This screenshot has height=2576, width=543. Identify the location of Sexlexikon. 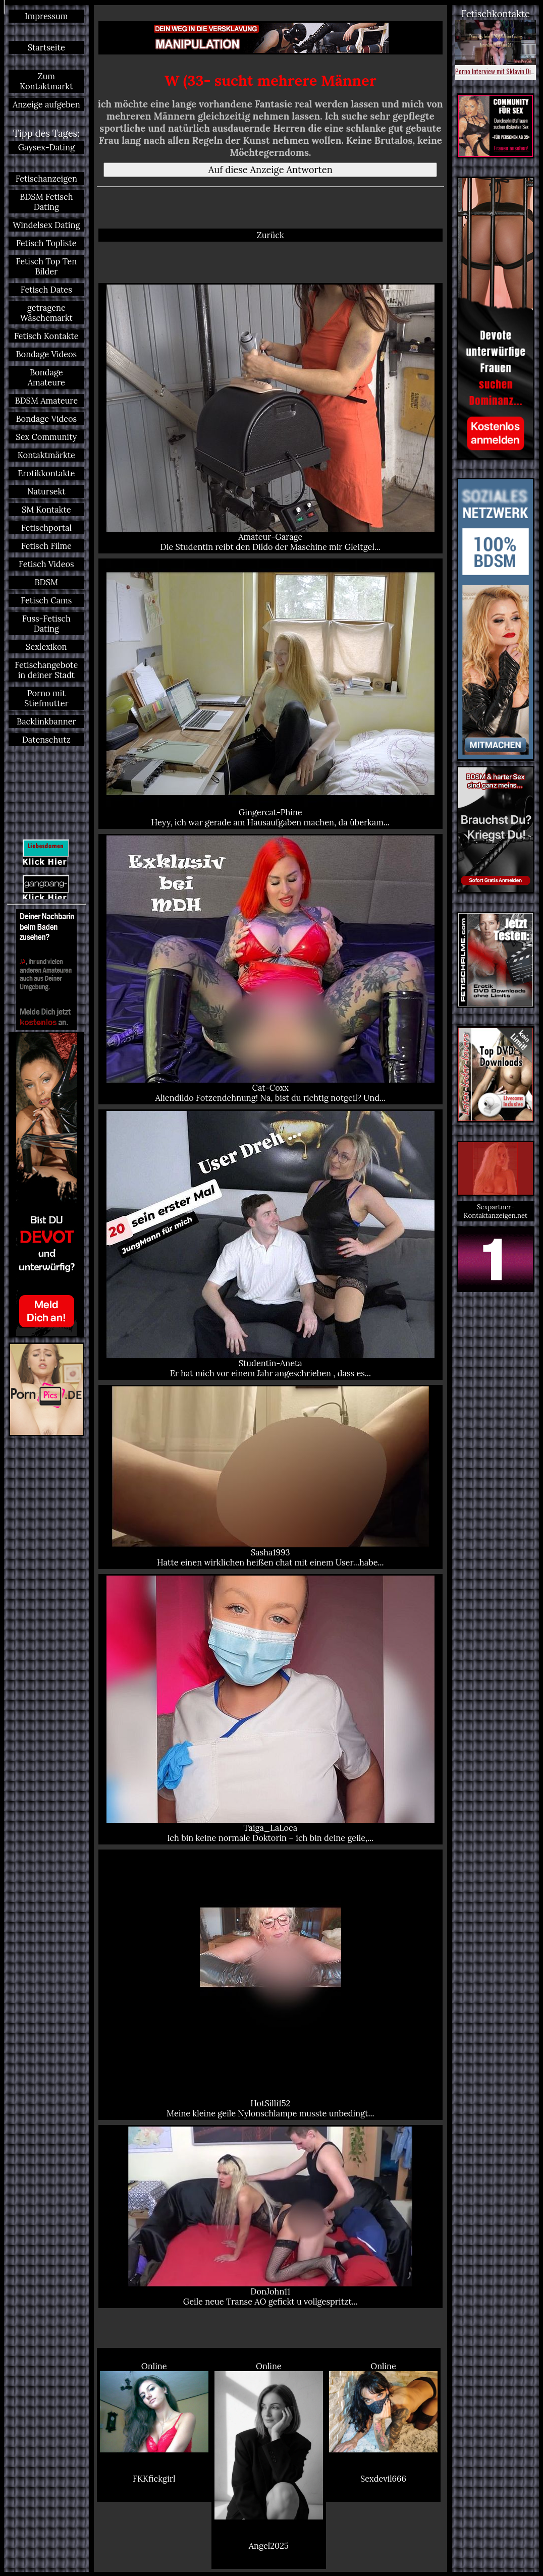
(46, 647).